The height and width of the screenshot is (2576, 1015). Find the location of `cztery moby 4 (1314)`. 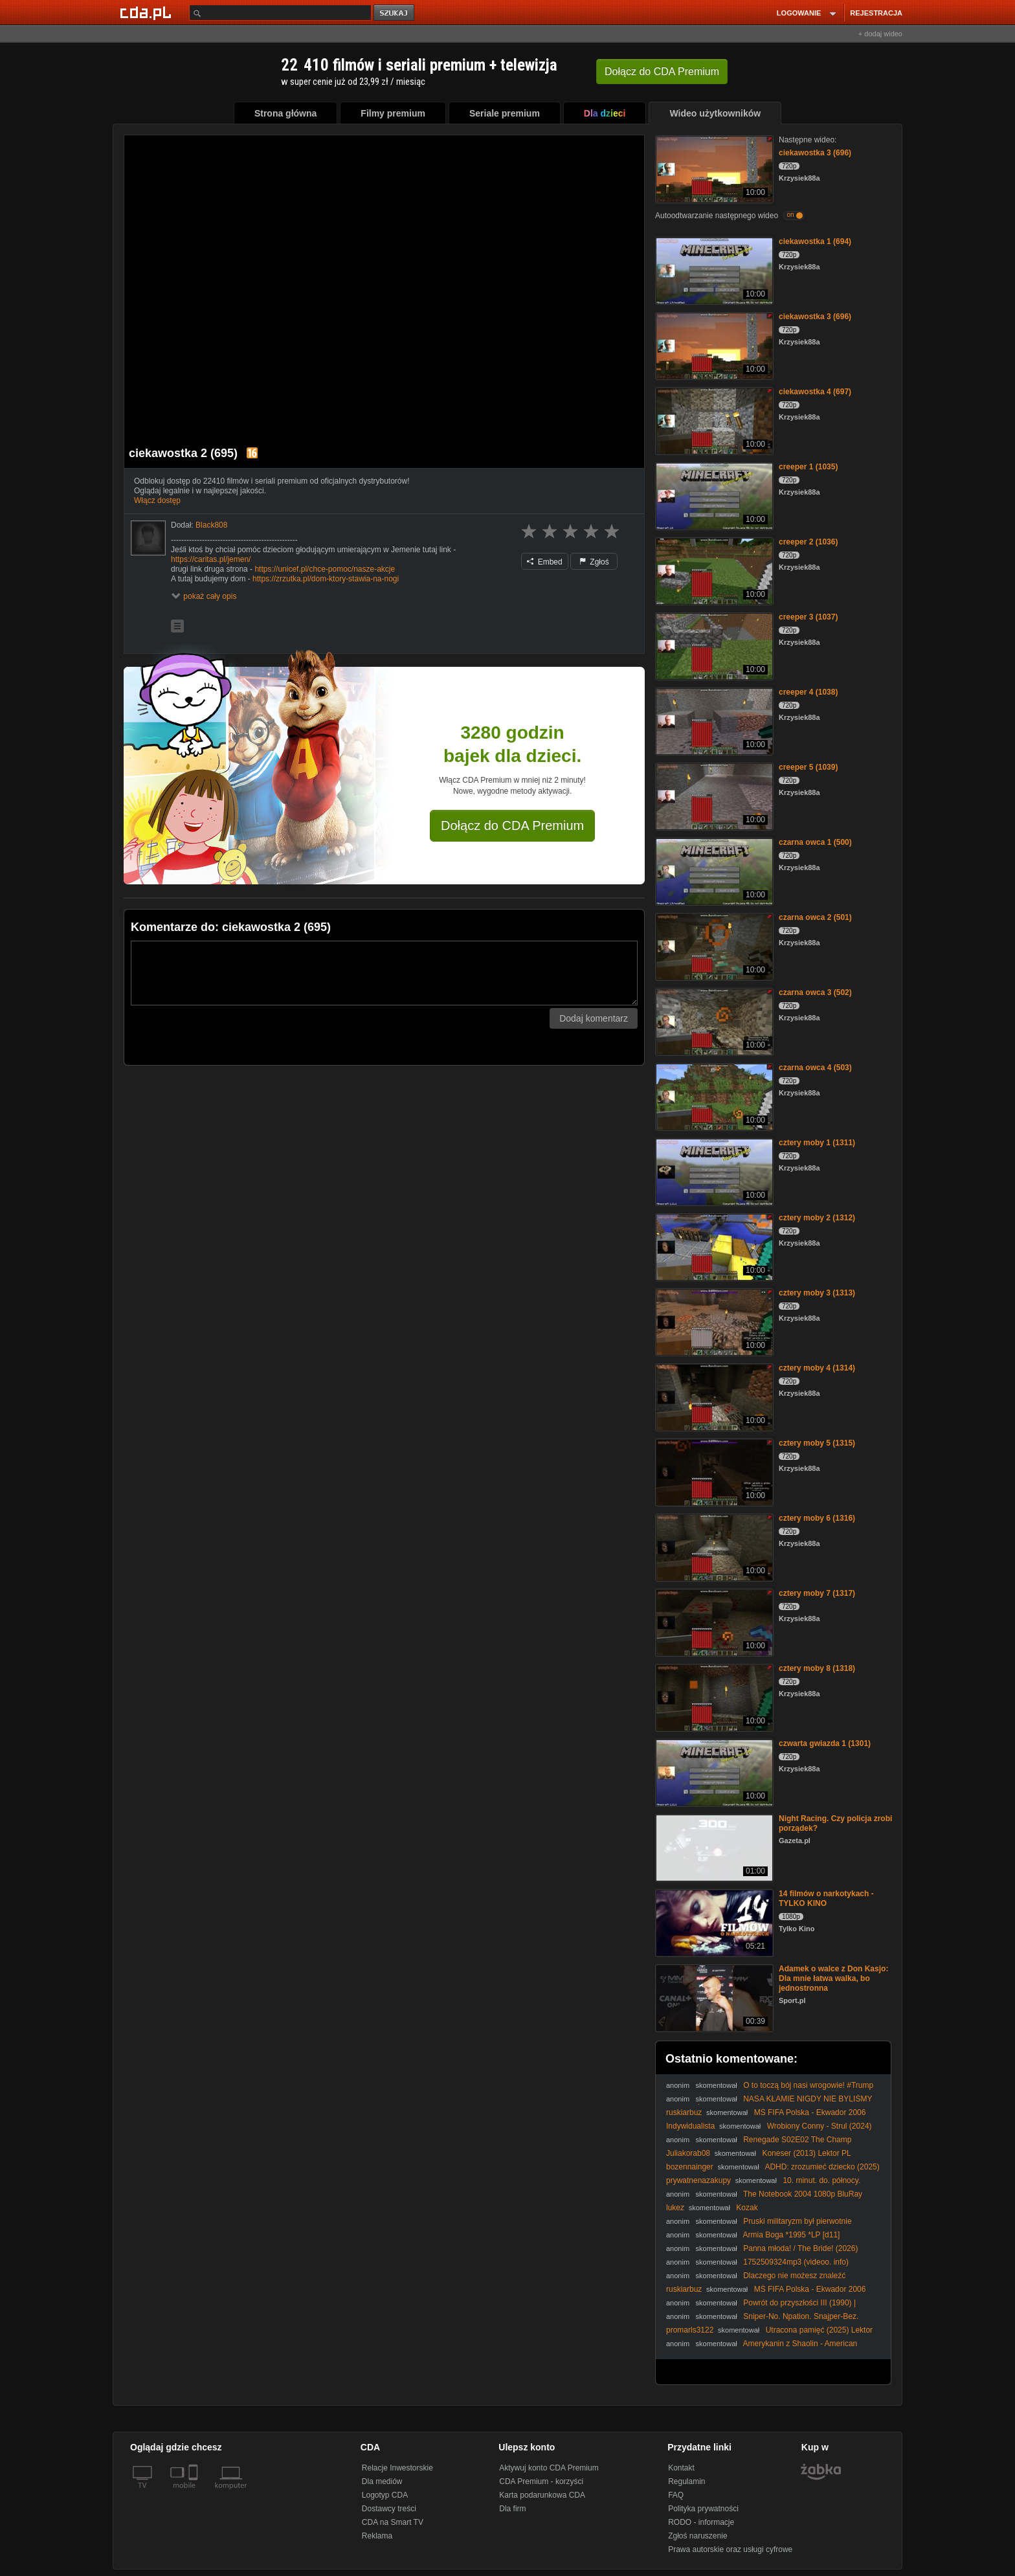

cztery moby 4 (1314) is located at coordinates (817, 1367).